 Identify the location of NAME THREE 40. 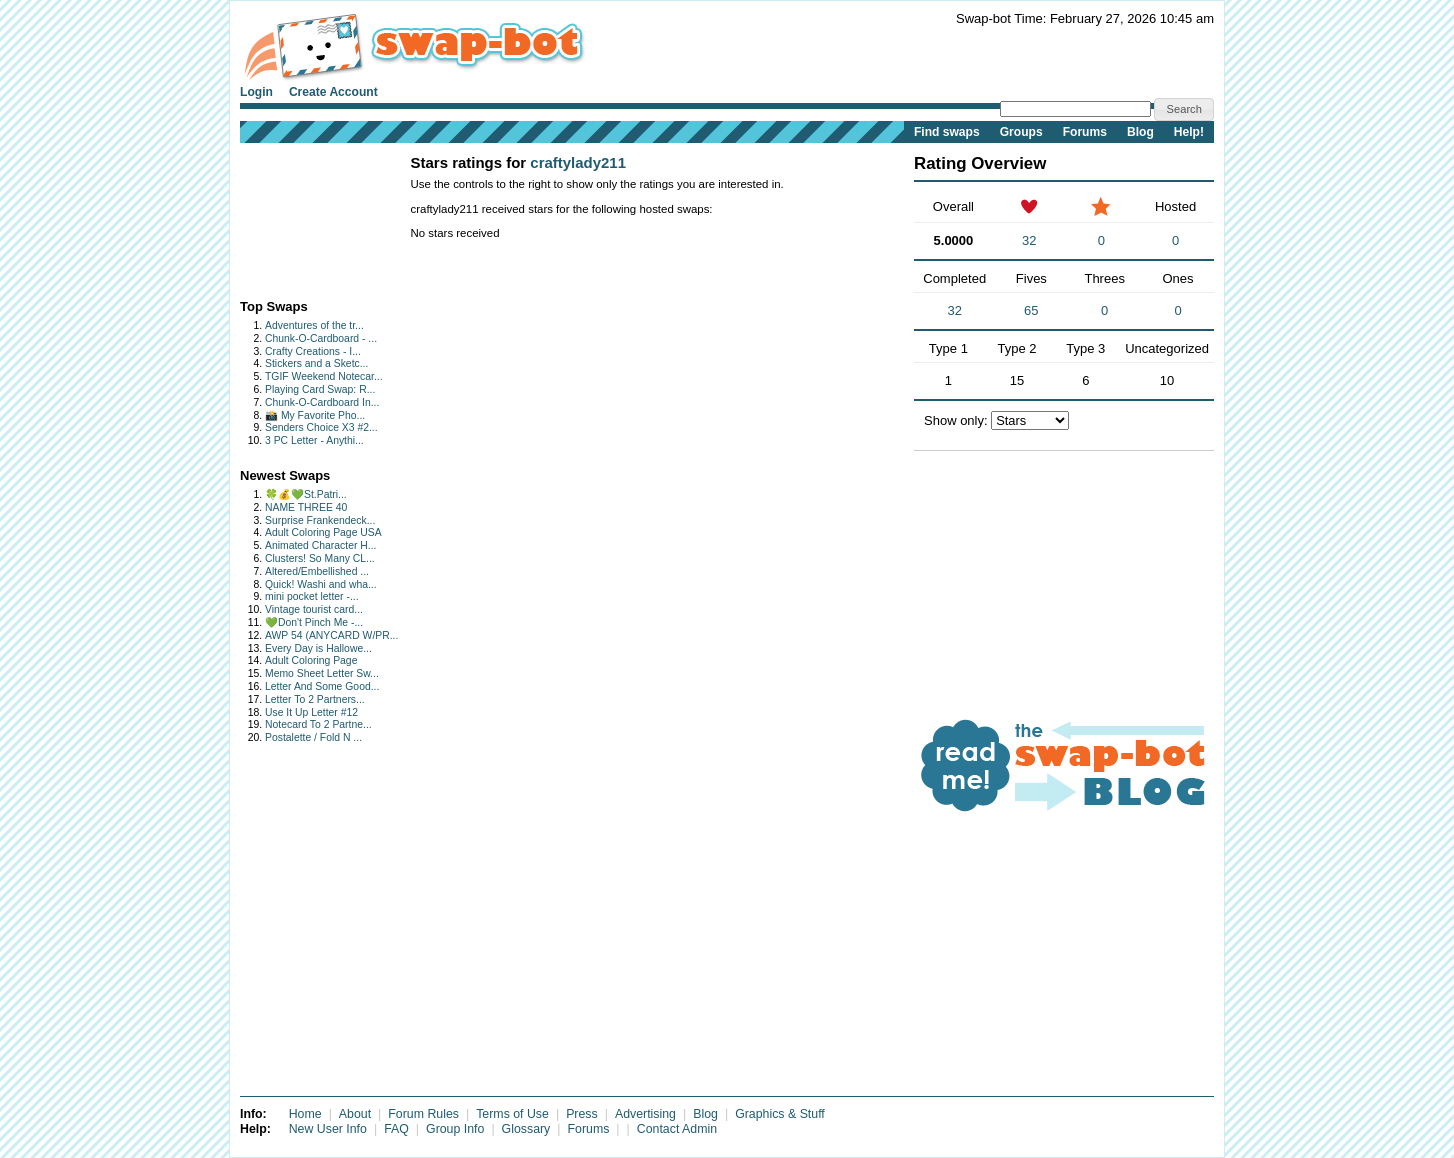
(306, 507).